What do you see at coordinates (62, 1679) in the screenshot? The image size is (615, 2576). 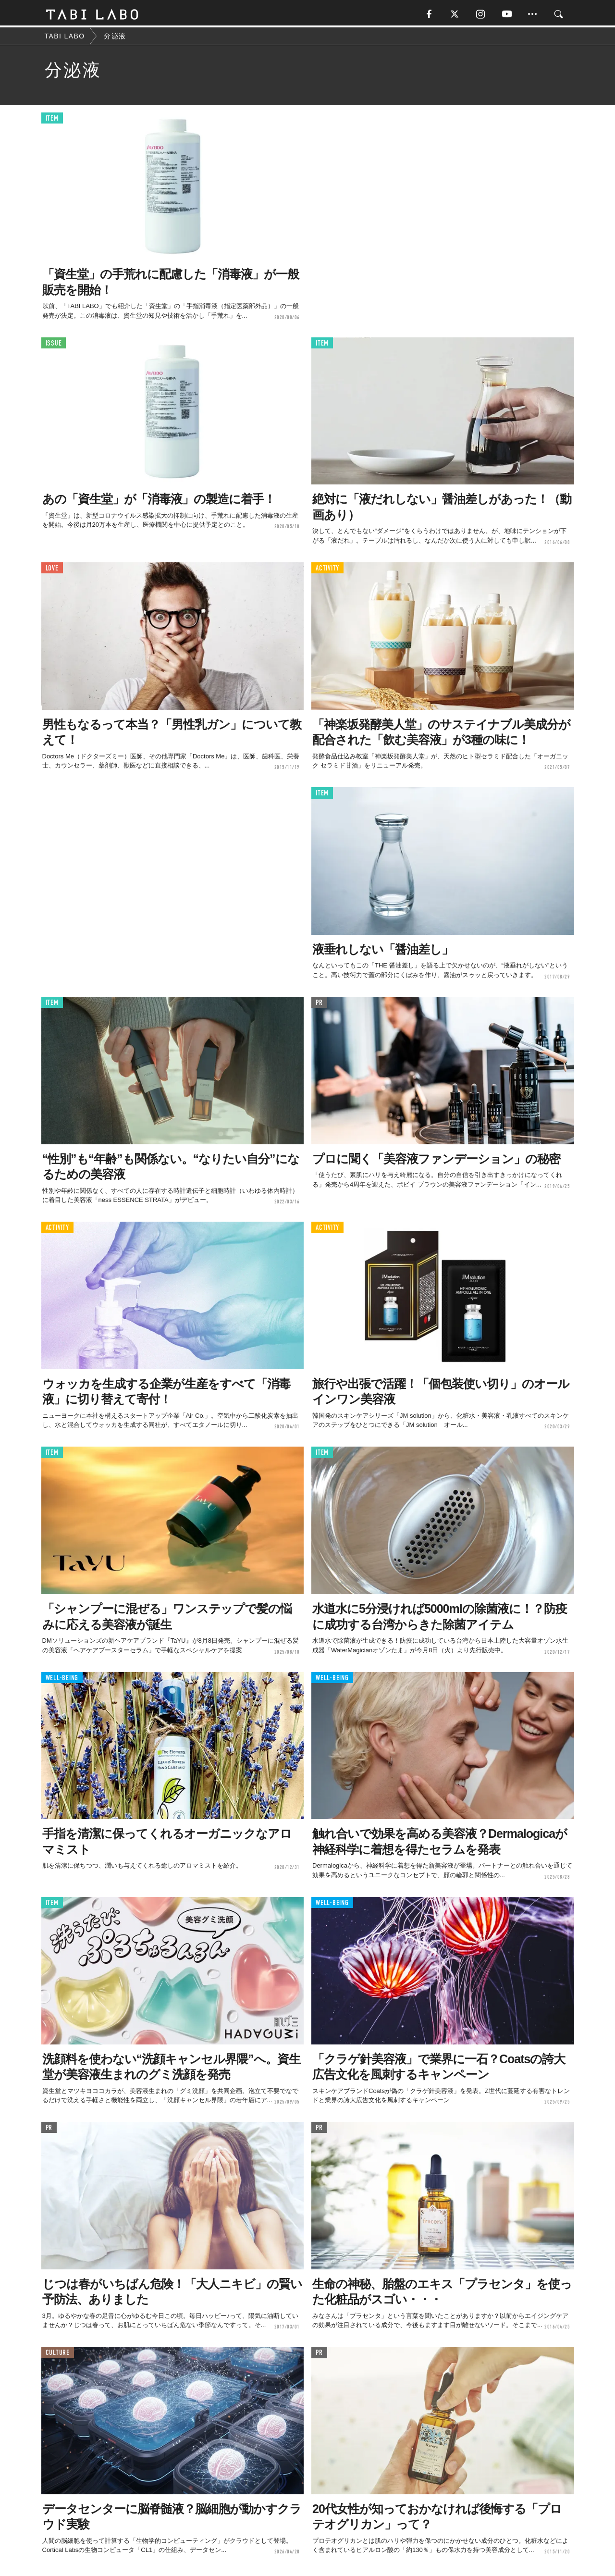 I see `WELL-BEING` at bounding box center [62, 1679].